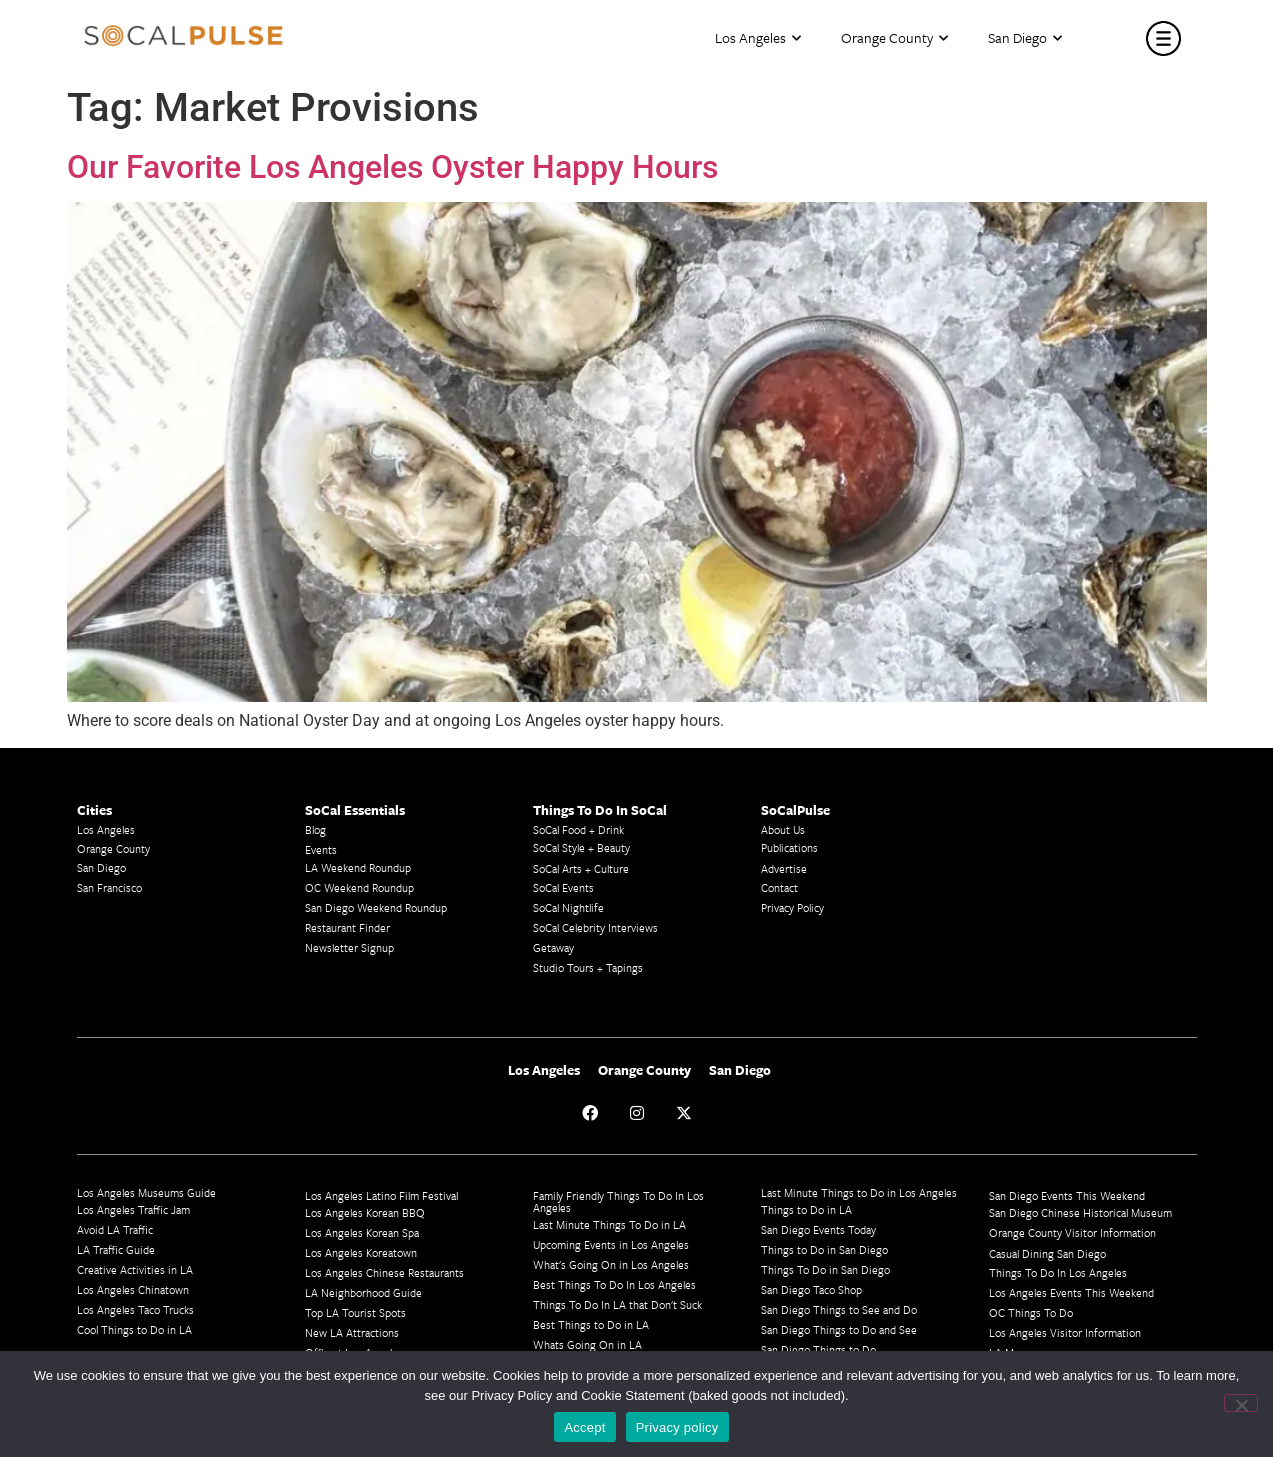 The image size is (1273, 1457). I want to click on San Diego Things to See and Do, so click(839, 1309).